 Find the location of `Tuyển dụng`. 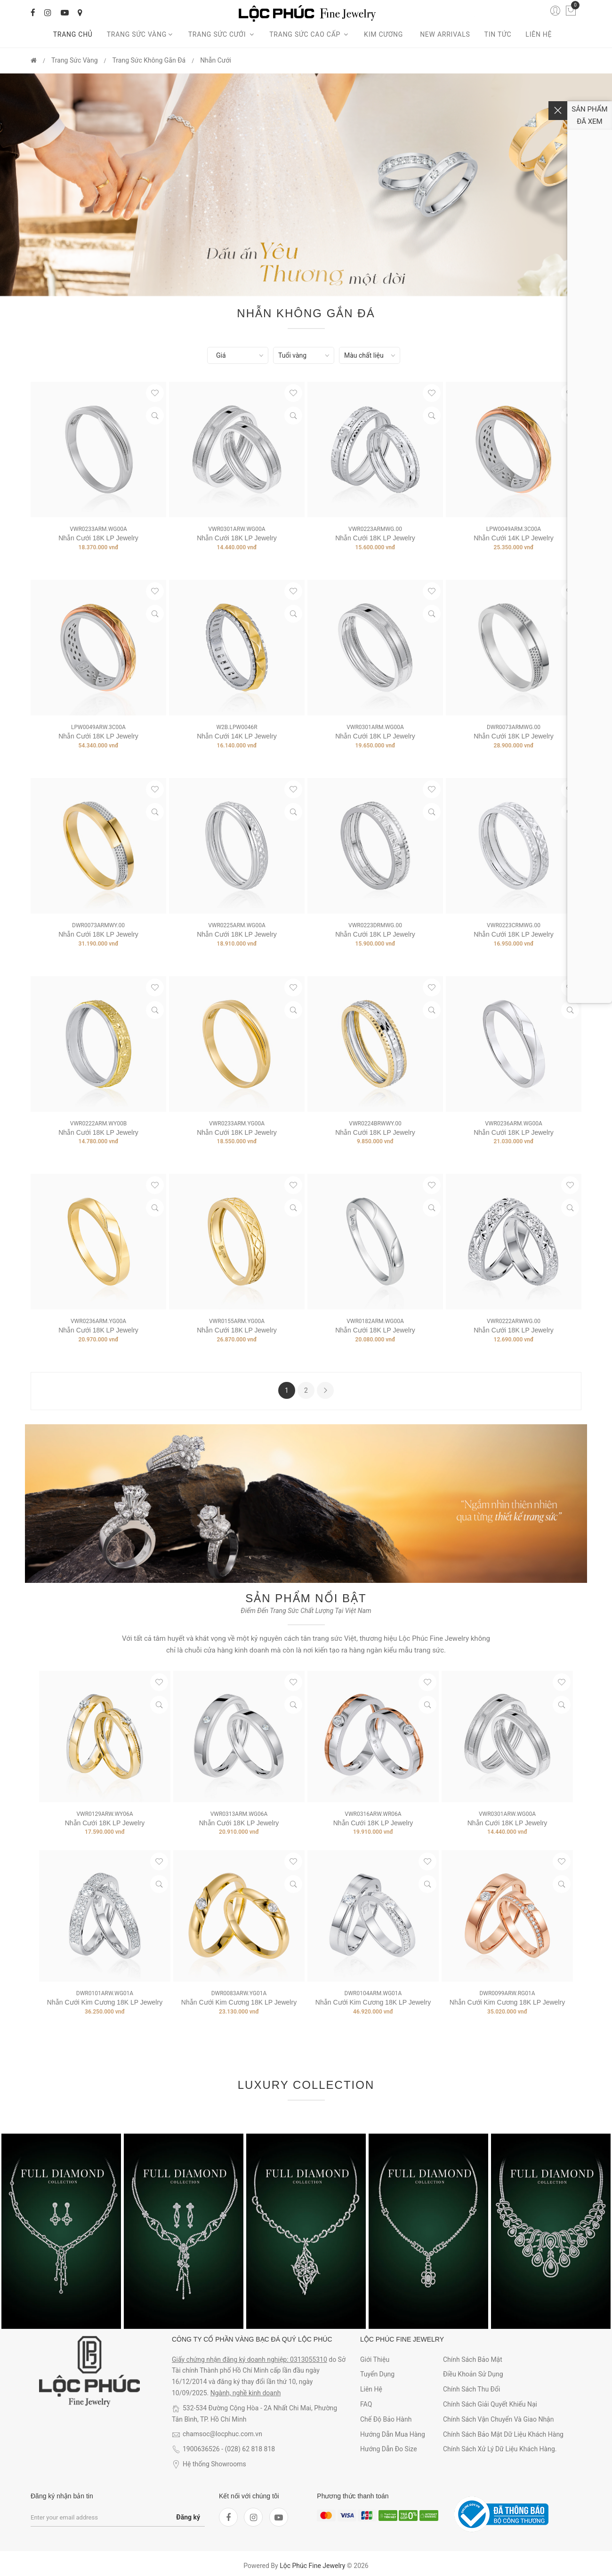

Tuyển dụng is located at coordinates (377, 2374).